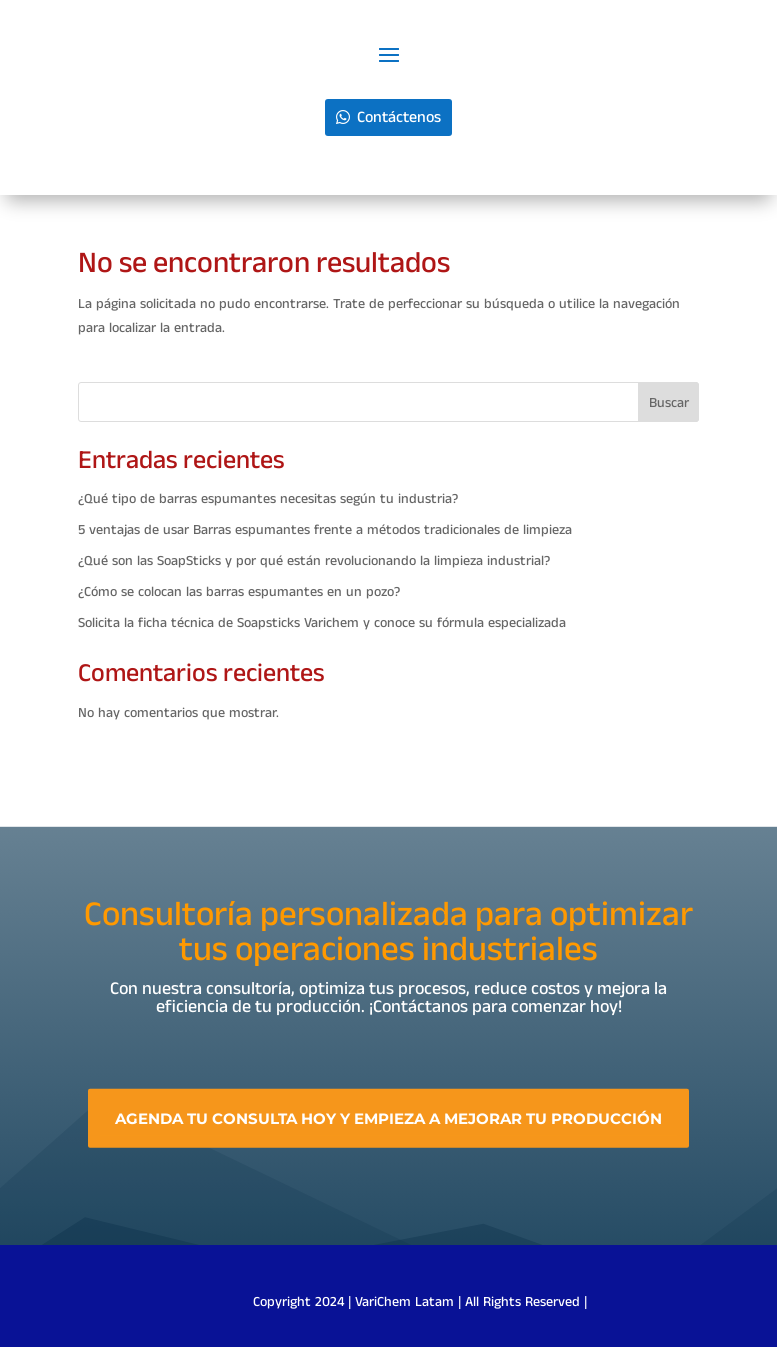 The image size is (777, 1347). What do you see at coordinates (669, 403) in the screenshot?
I see `Buscar` at bounding box center [669, 403].